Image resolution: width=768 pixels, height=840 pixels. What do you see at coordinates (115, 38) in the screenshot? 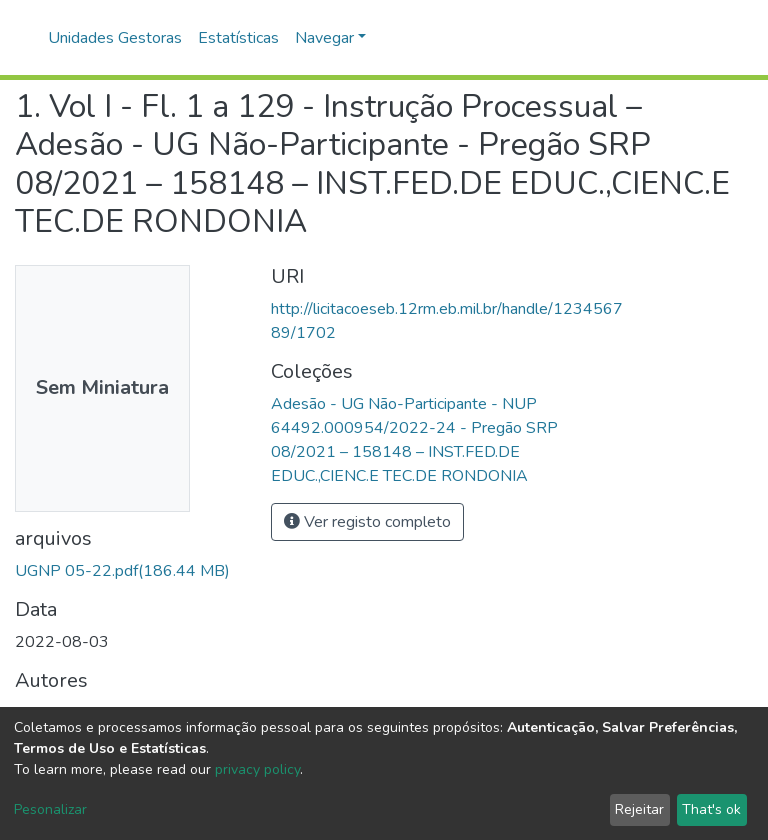
I see `Unidades Gestoras` at bounding box center [115, 38].